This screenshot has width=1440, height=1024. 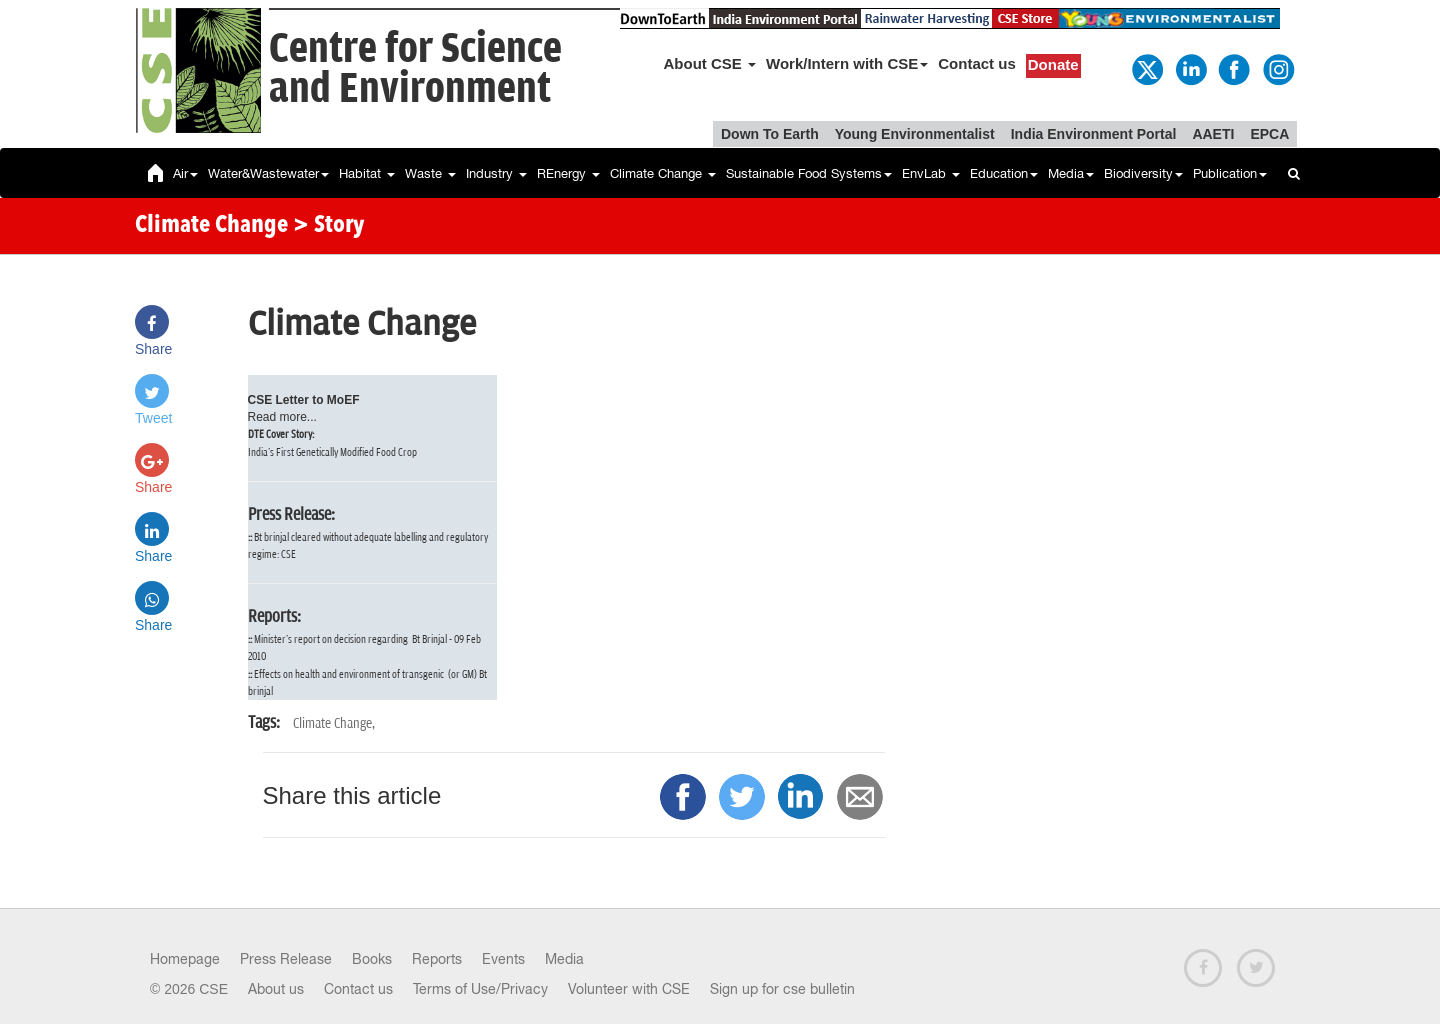 What do you see at coordinates (977, 63) in the screenshot?
I see `Contact us` at bounding box center [977, 63].